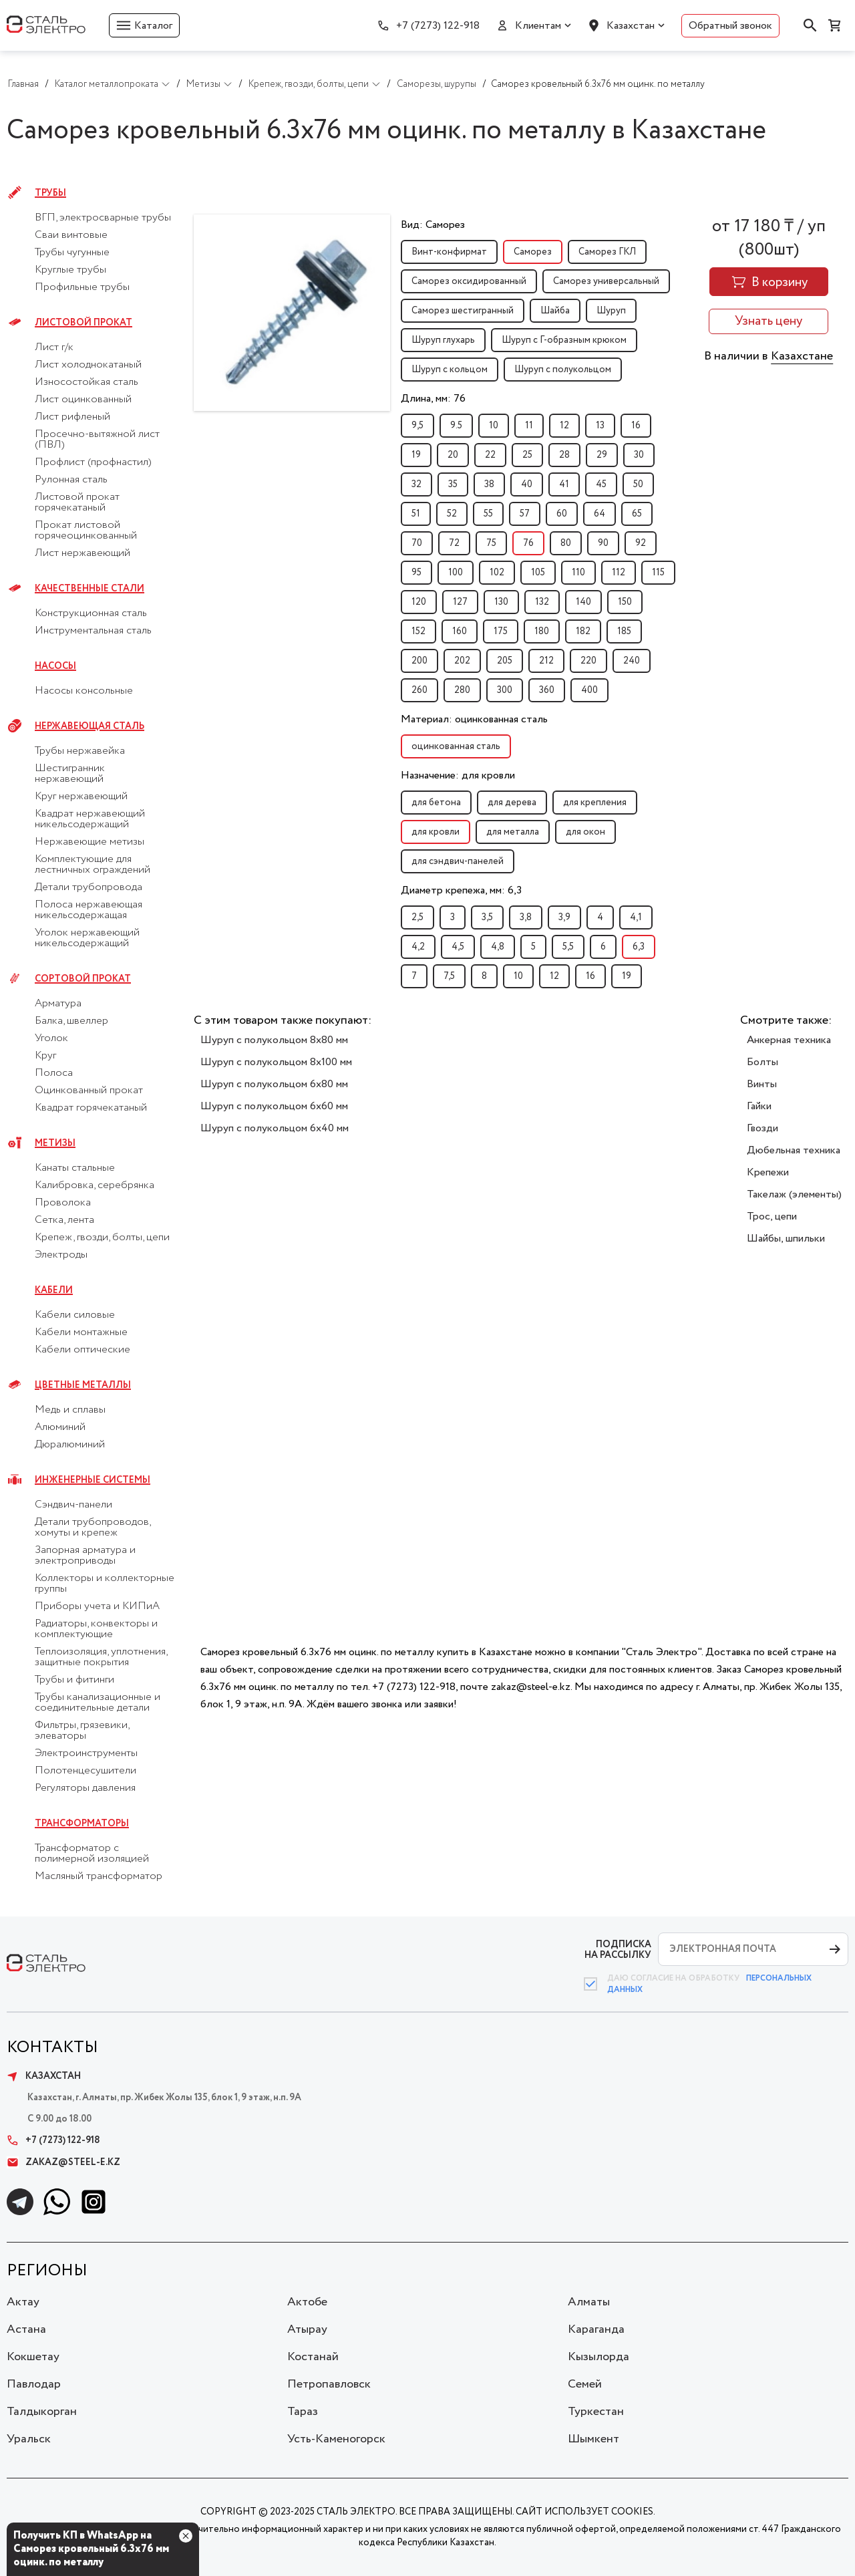 The height and width of the screenshot is (2576, 855). What do you see at coordinates (455, 746) in the screenshot?
I see `оцинкованная сталь` at bounding box center [455, 746].